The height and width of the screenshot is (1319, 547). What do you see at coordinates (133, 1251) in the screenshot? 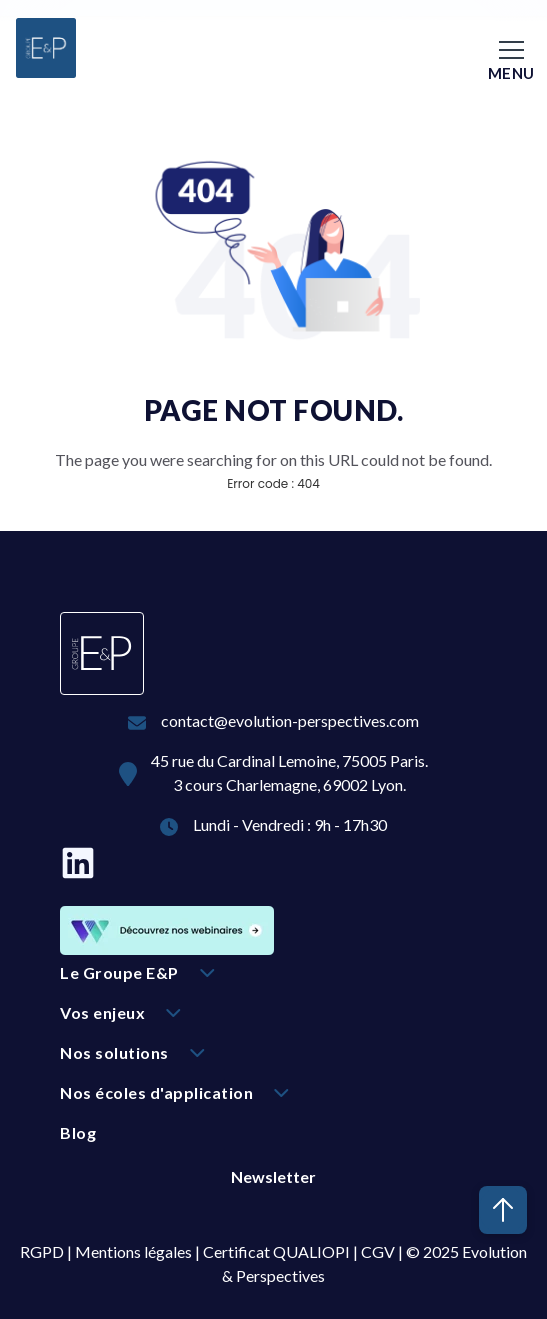
I see `Mentions légales` at bounding box center [133, 1251].